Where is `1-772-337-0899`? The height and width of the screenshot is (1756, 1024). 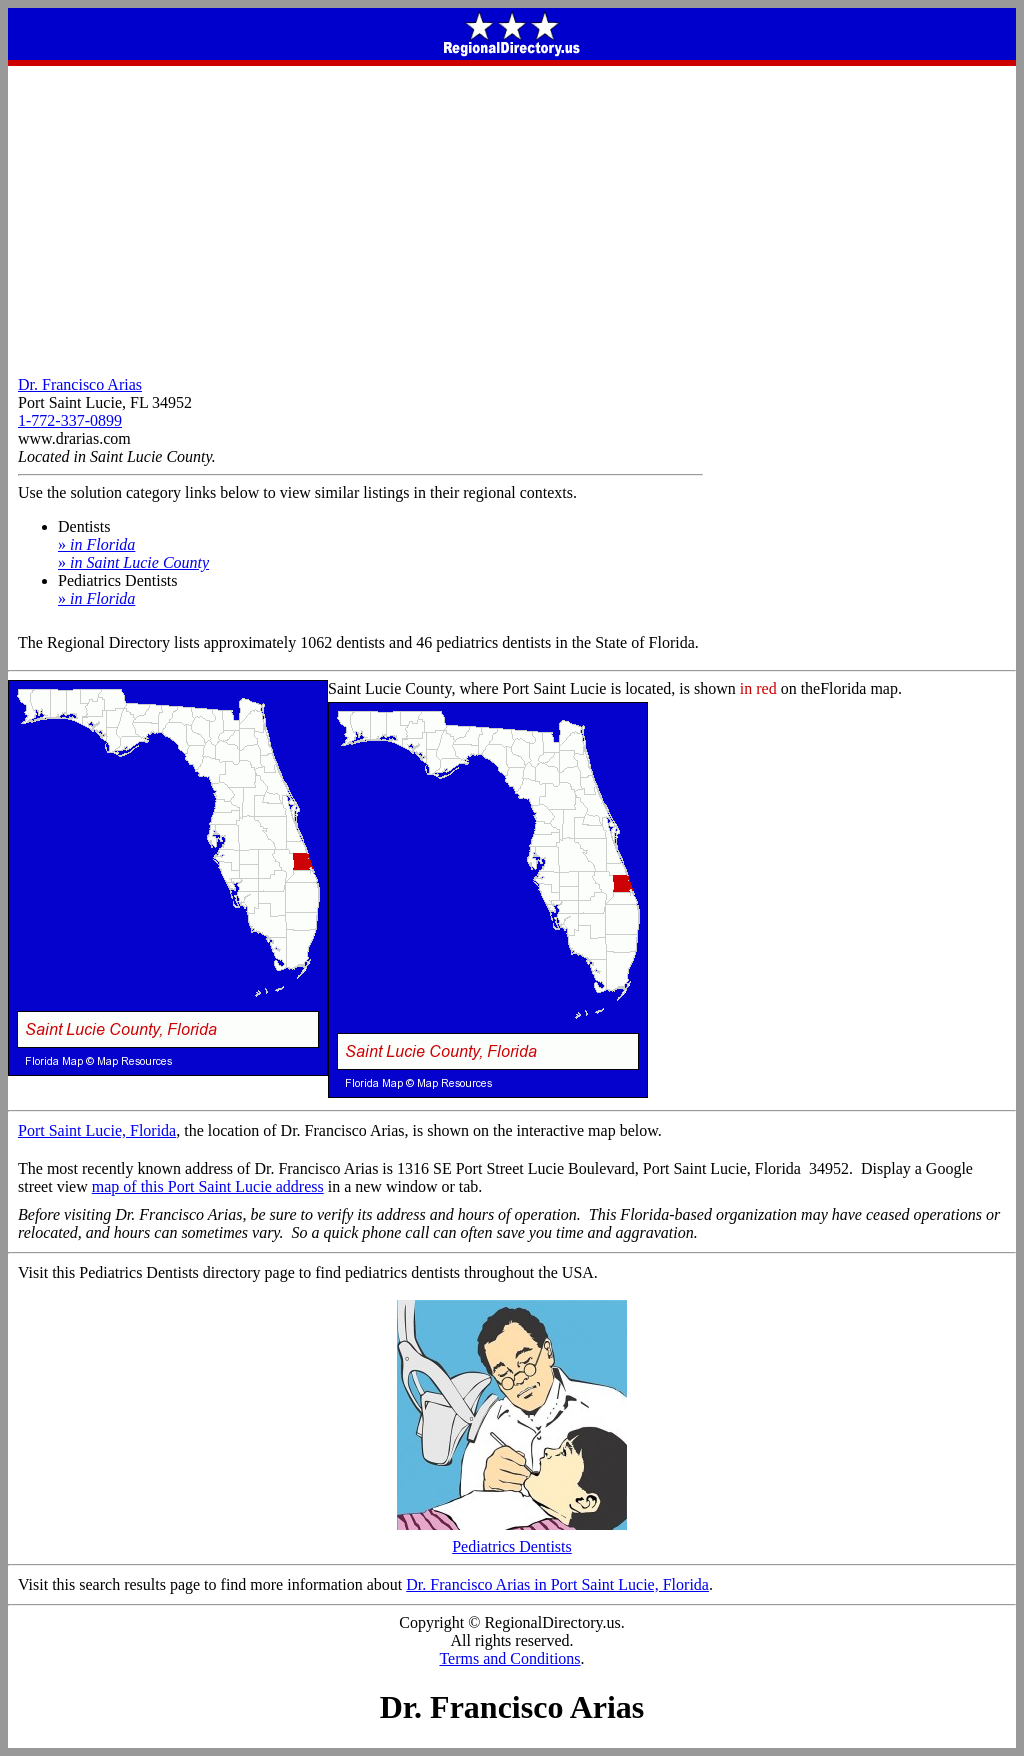 1-772-337-0899 is located at coordinates (70, 420).